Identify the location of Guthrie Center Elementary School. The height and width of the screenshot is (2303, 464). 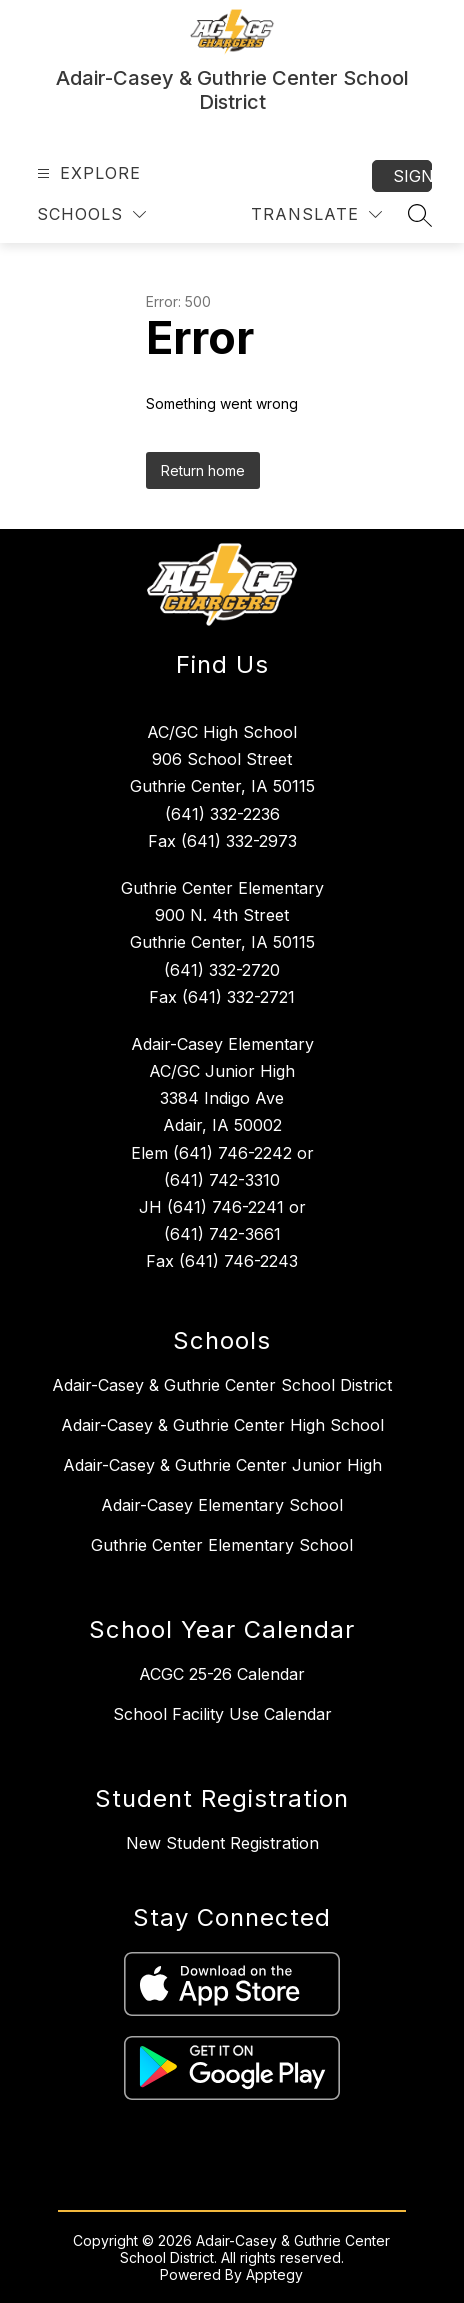
(222, 1545).